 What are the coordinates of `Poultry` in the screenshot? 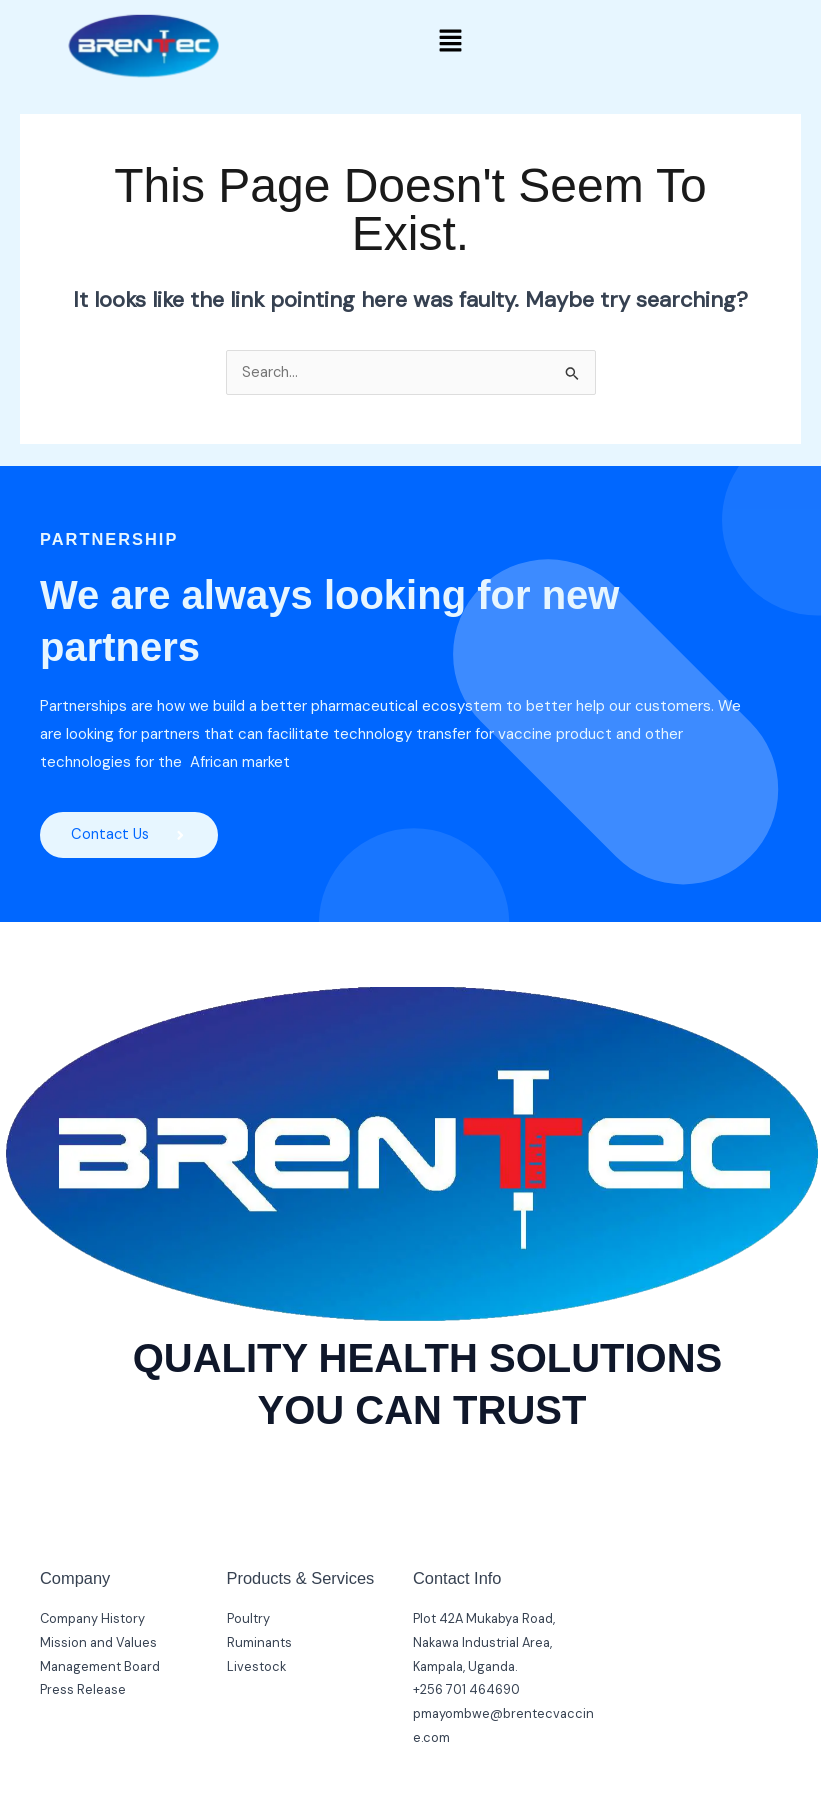 It's located at (248, 1619).